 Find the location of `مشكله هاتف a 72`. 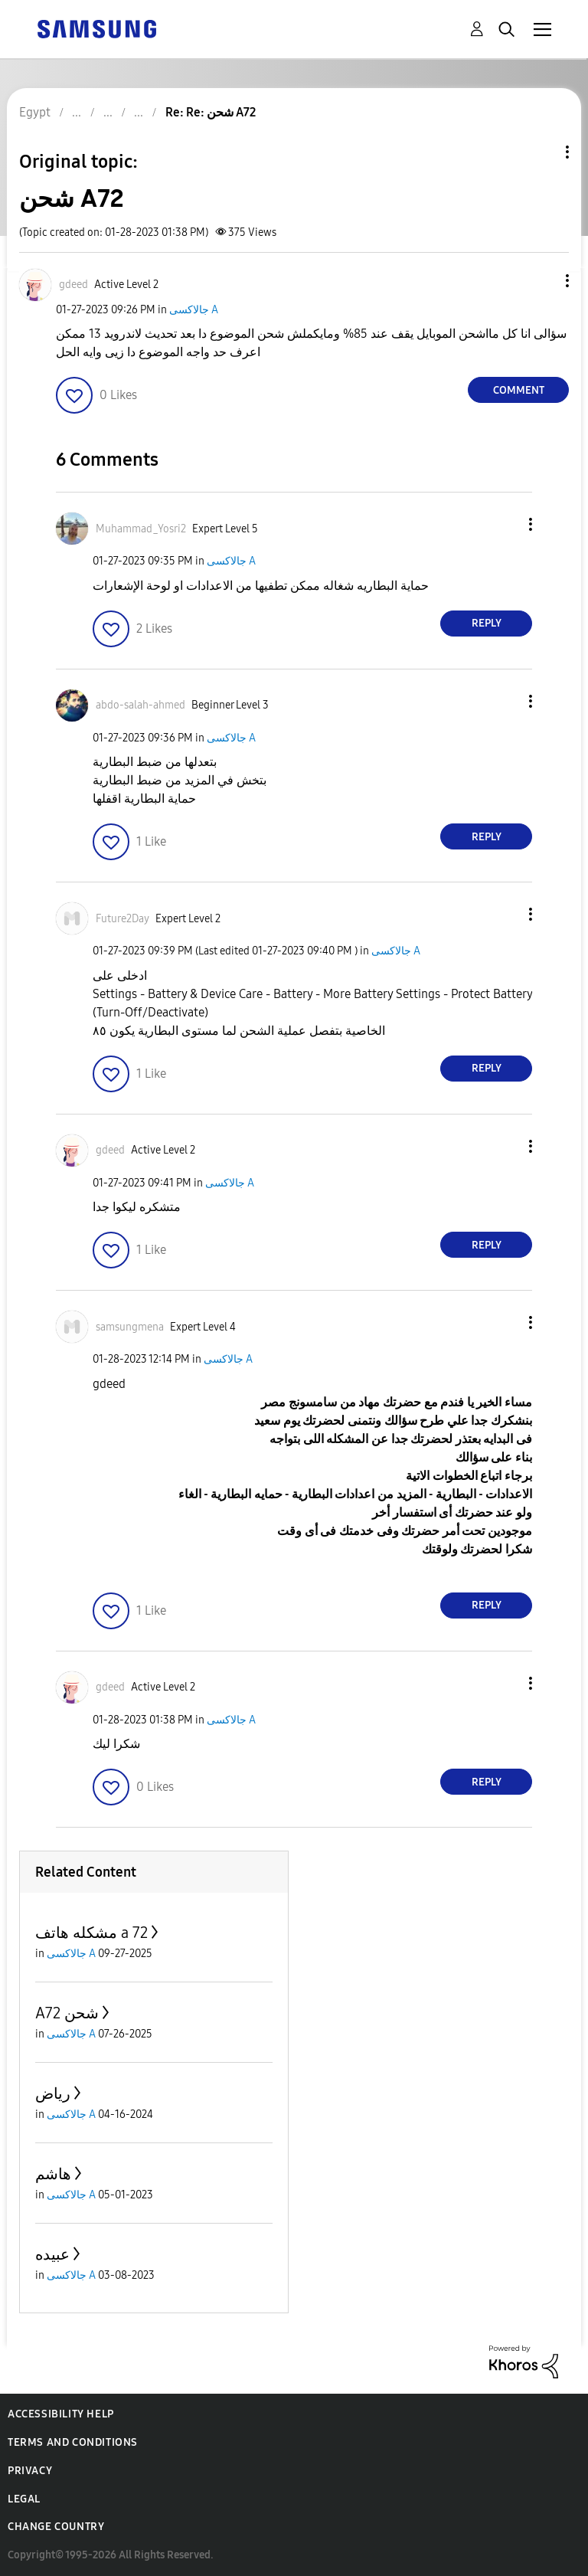

مشكله هاتف a 72 is located at coordinates (91, 1932).